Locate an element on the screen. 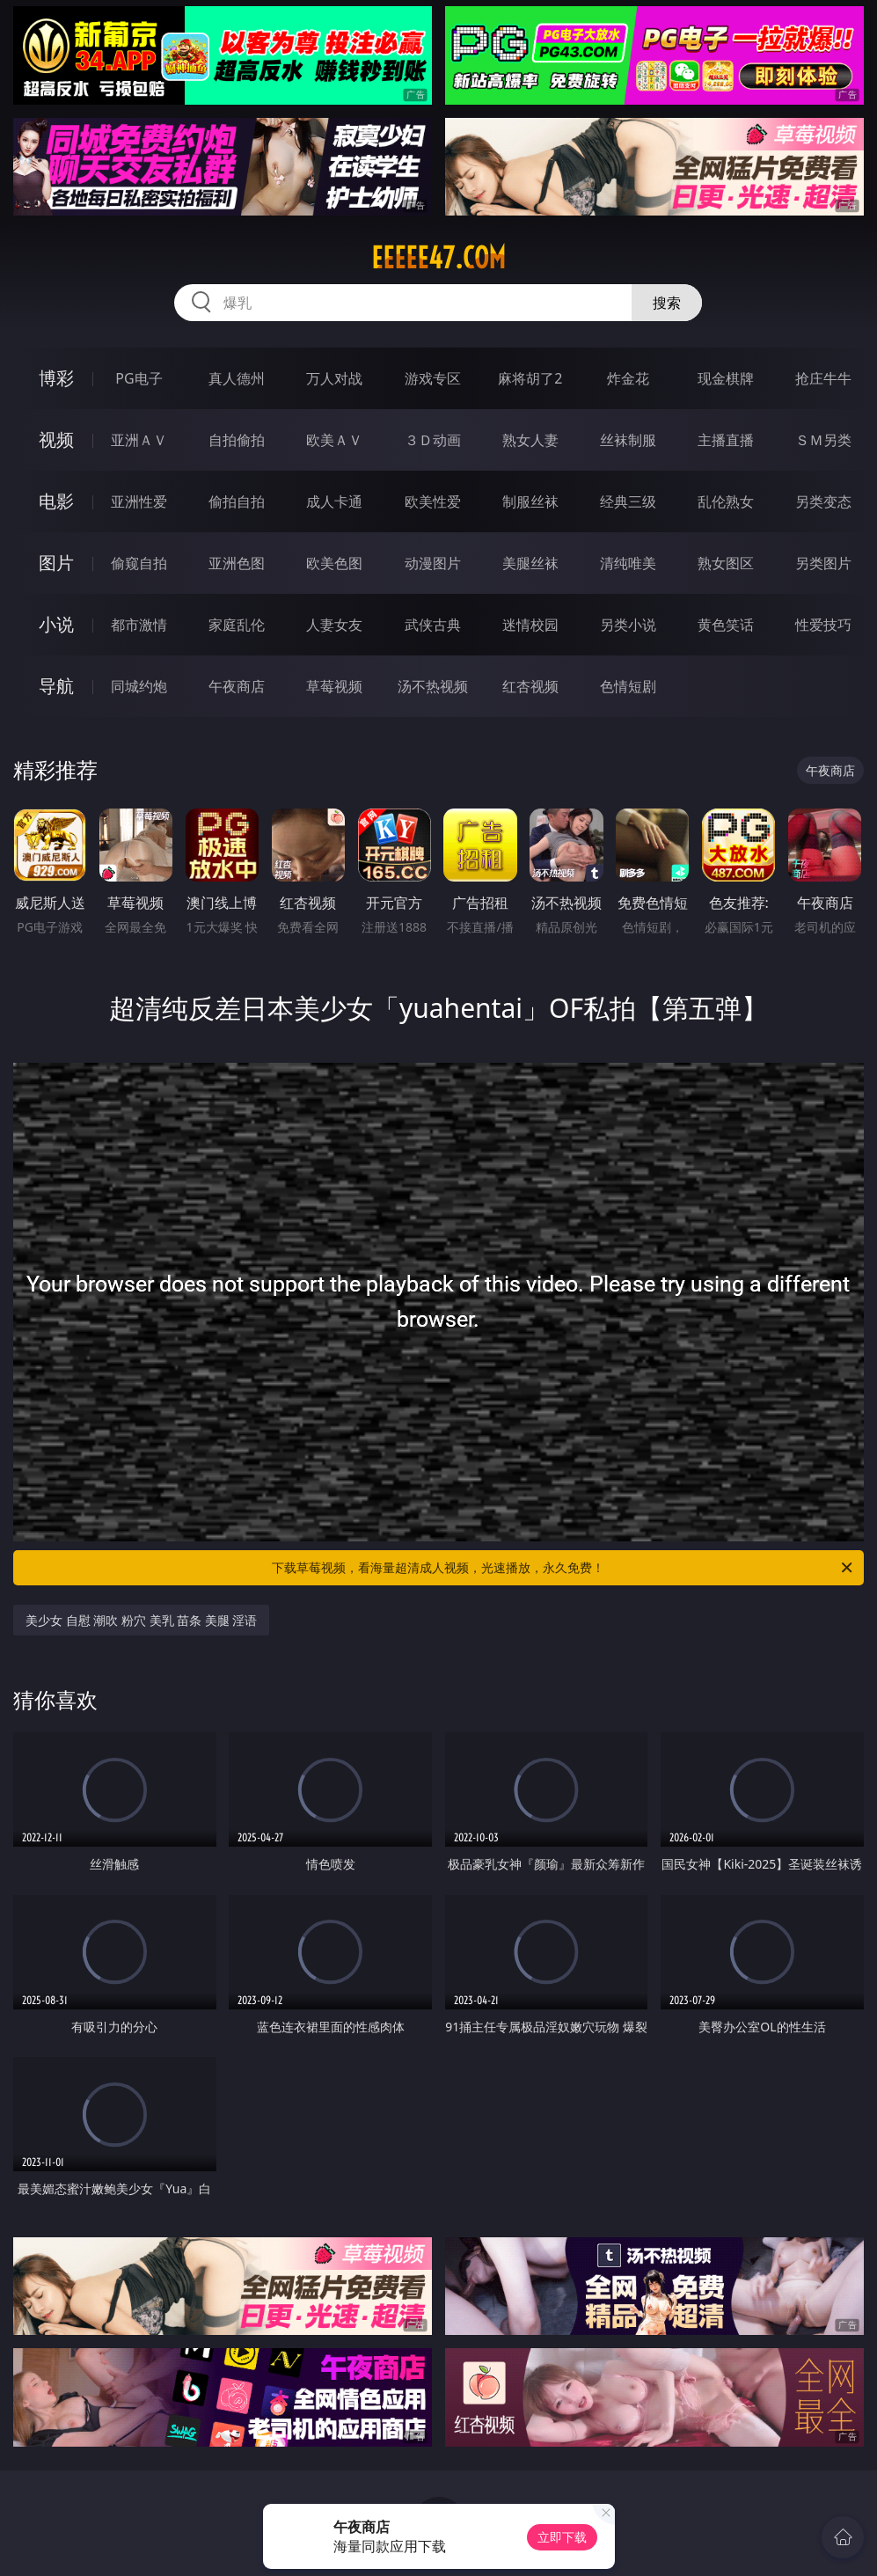 This screenshot has height=2576, width=877. 迷情校园 is located at coordinates (530, 624).